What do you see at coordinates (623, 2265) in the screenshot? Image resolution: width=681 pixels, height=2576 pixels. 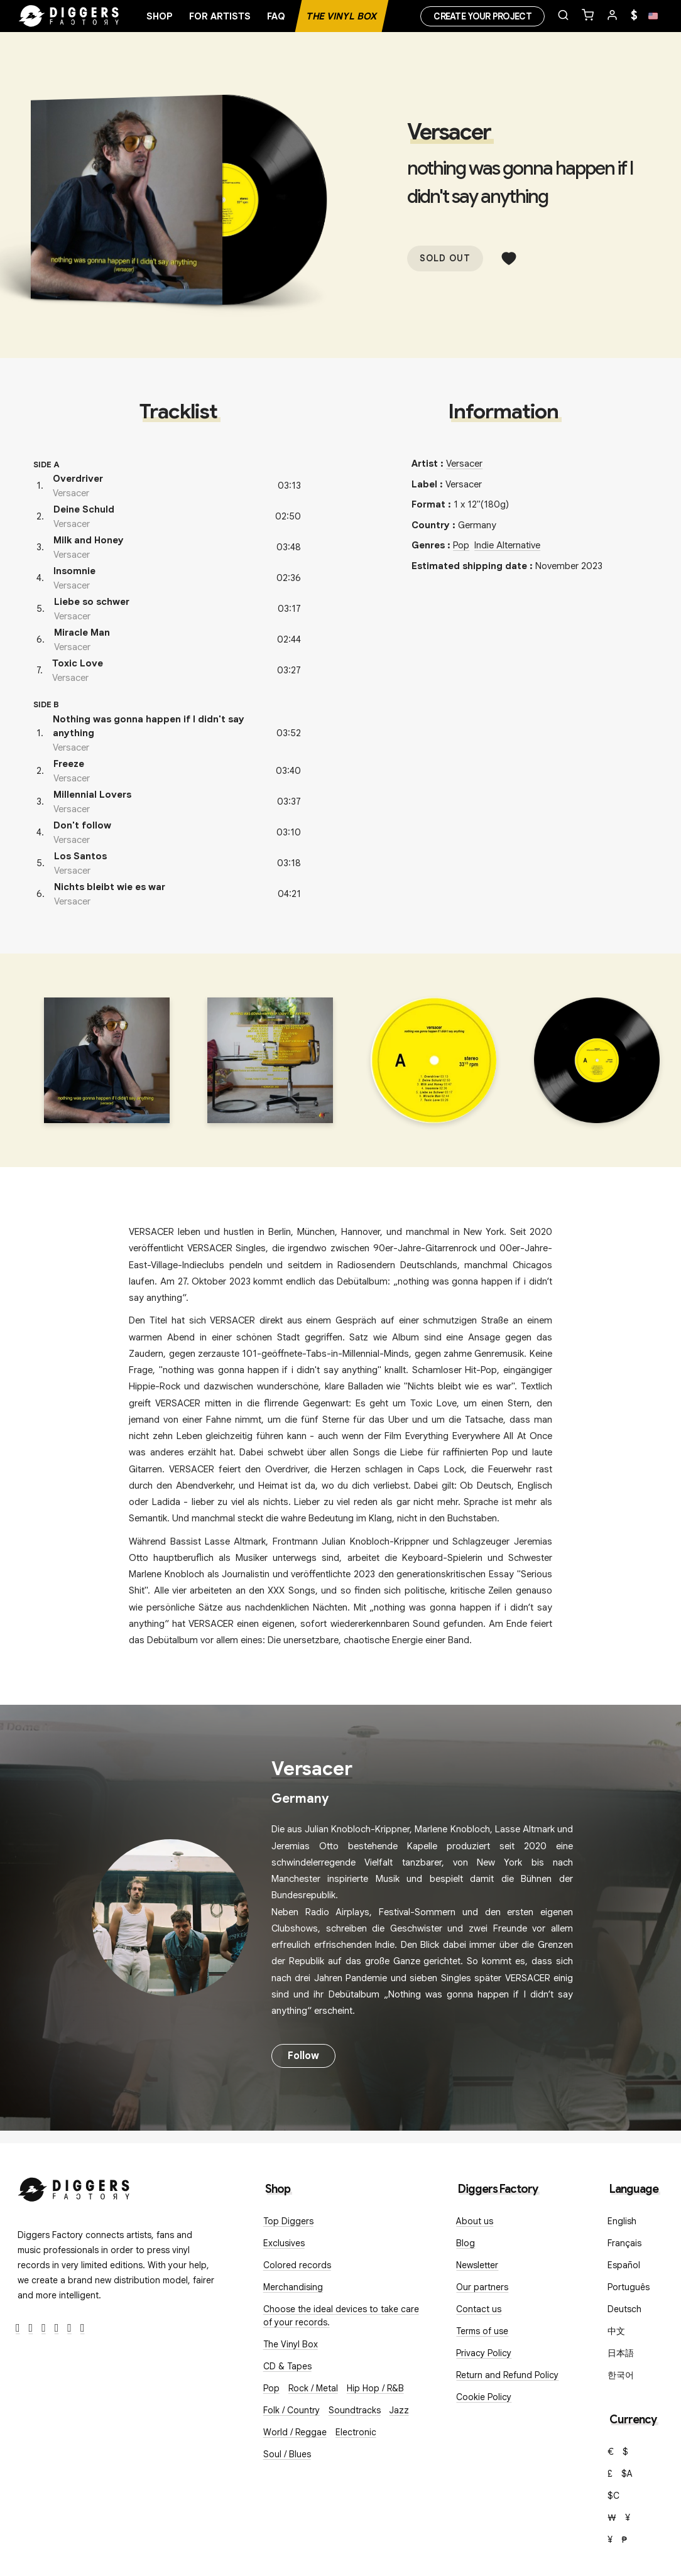 I see `Español` at bounding box center [623, 2265].